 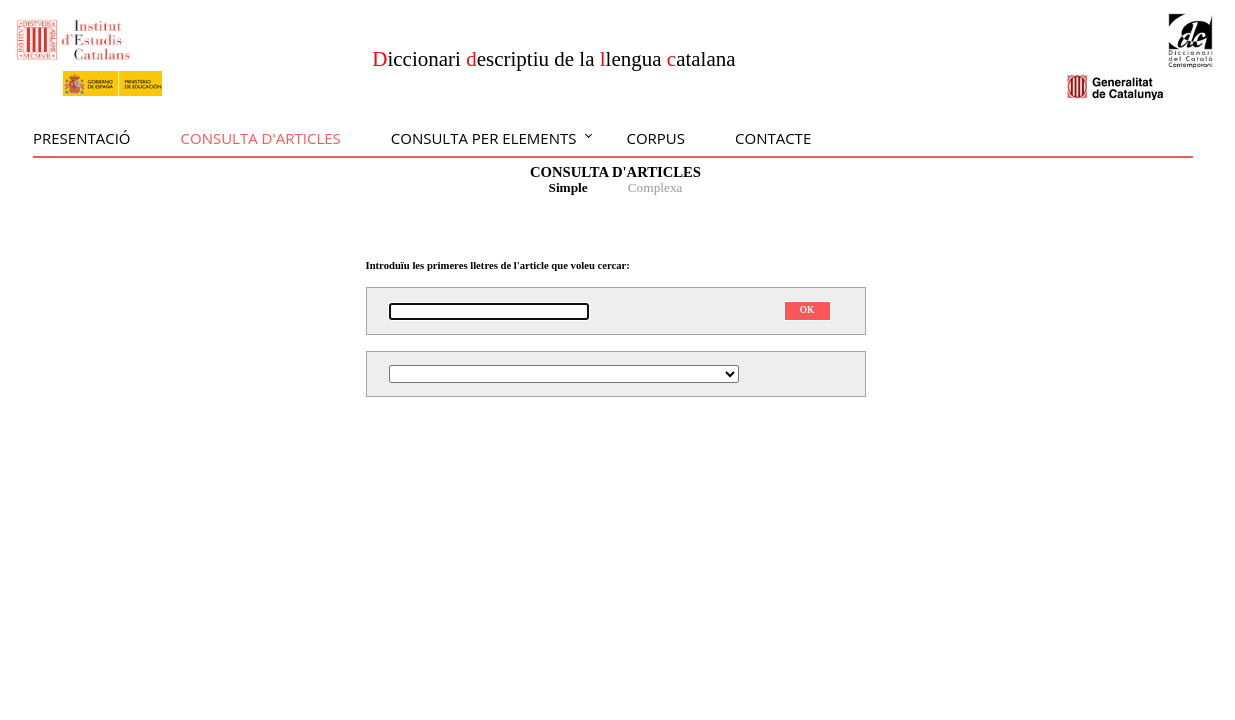 What do you see at coordinates (773, 138) in the screenshot?
I see `Contacte` at bounding box center [773, 138].